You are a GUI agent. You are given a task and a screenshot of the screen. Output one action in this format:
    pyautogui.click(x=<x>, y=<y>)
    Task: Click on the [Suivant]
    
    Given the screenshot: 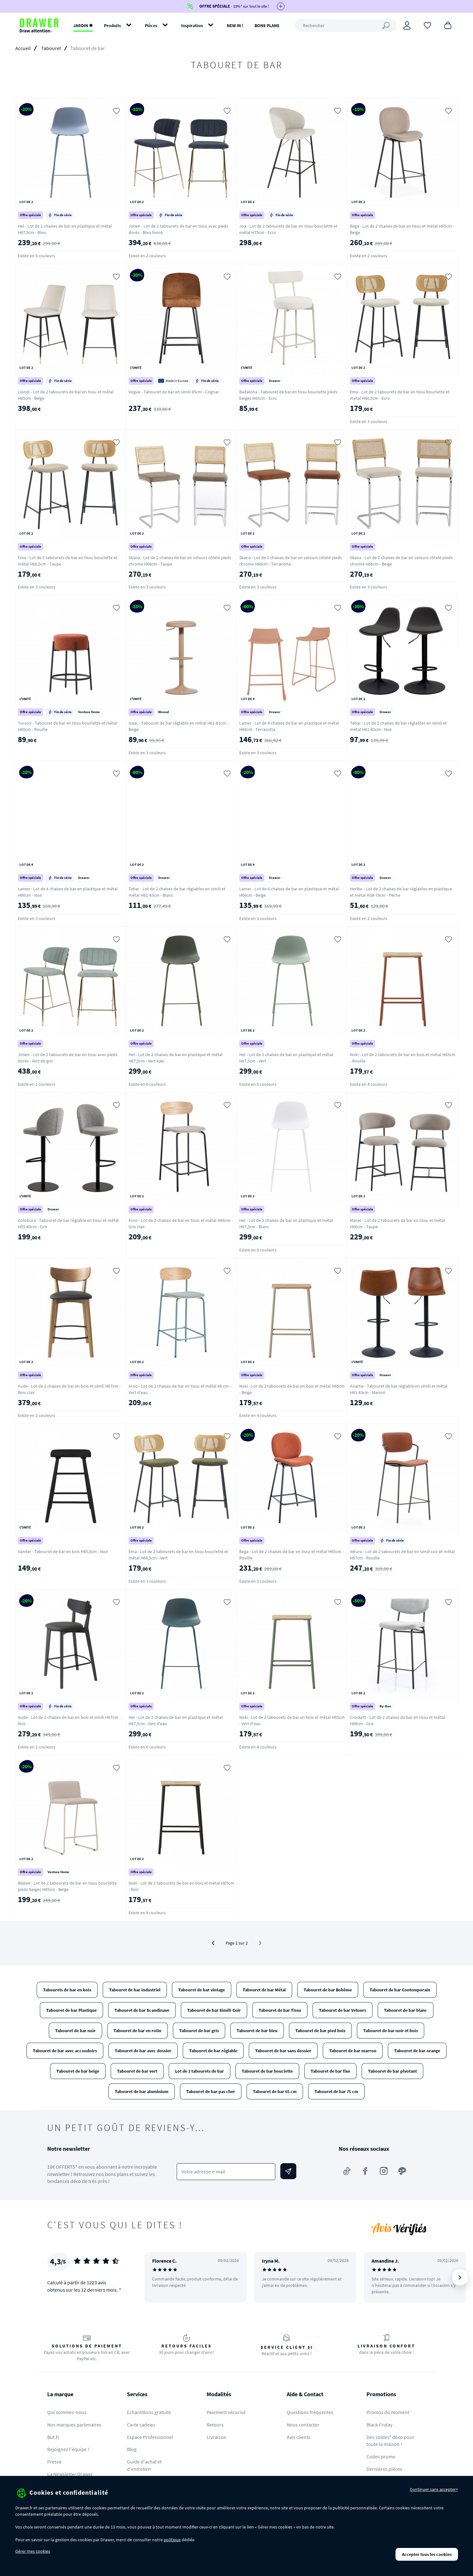 What is the action you would take?
    pyautogui.click(x=460, y=2277)
    